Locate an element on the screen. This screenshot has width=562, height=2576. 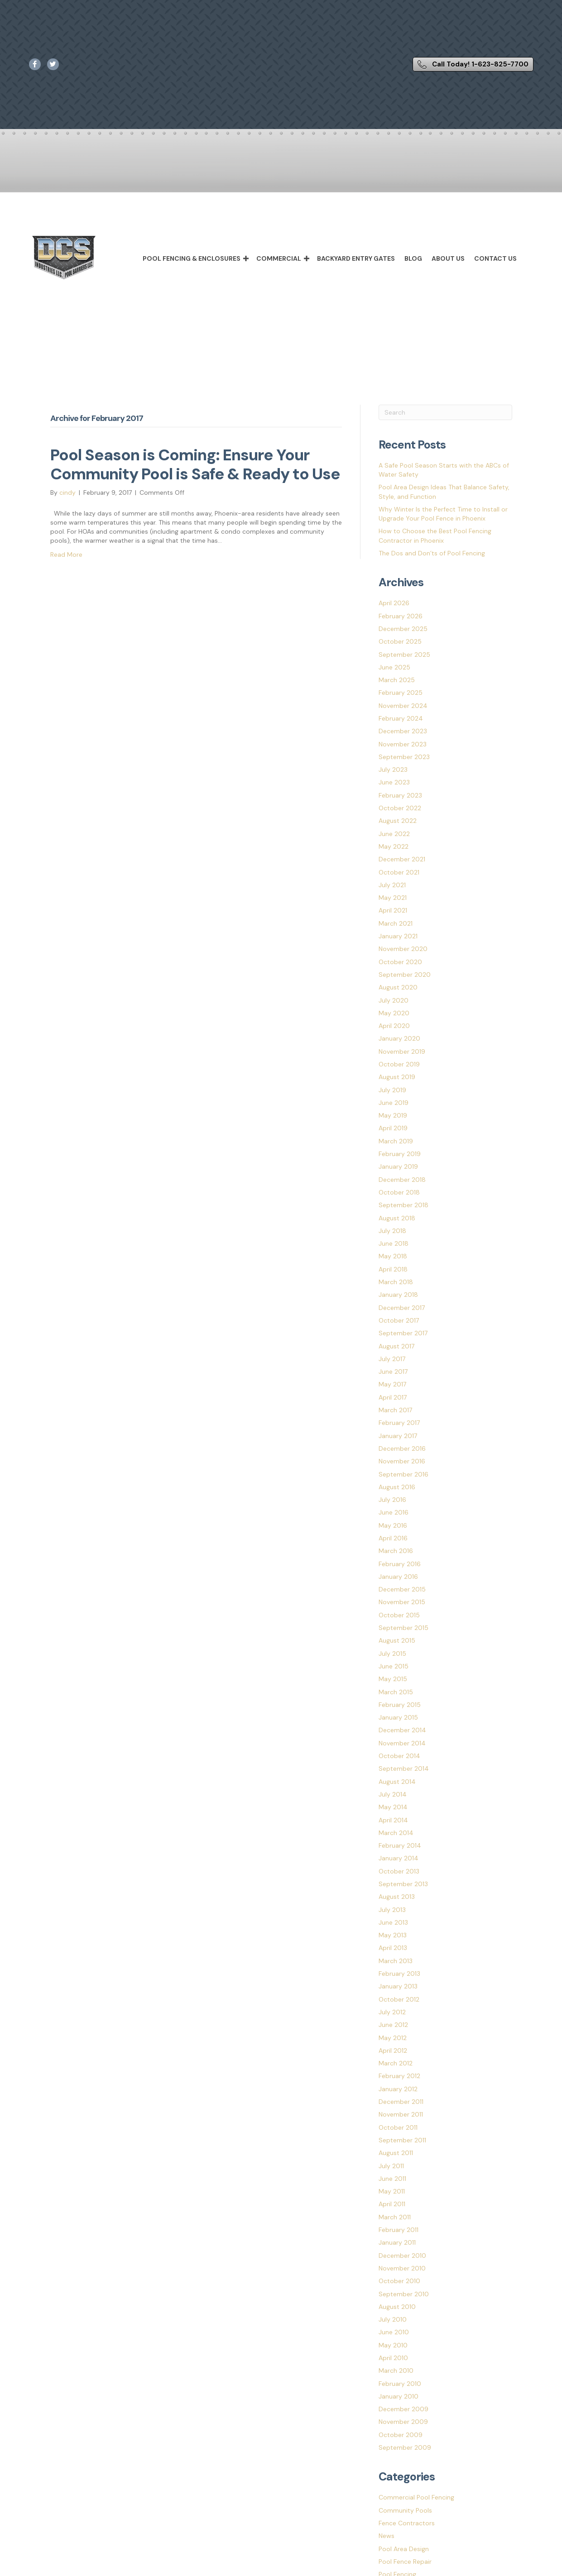
February 2024 is located at coordinates (401, 718).